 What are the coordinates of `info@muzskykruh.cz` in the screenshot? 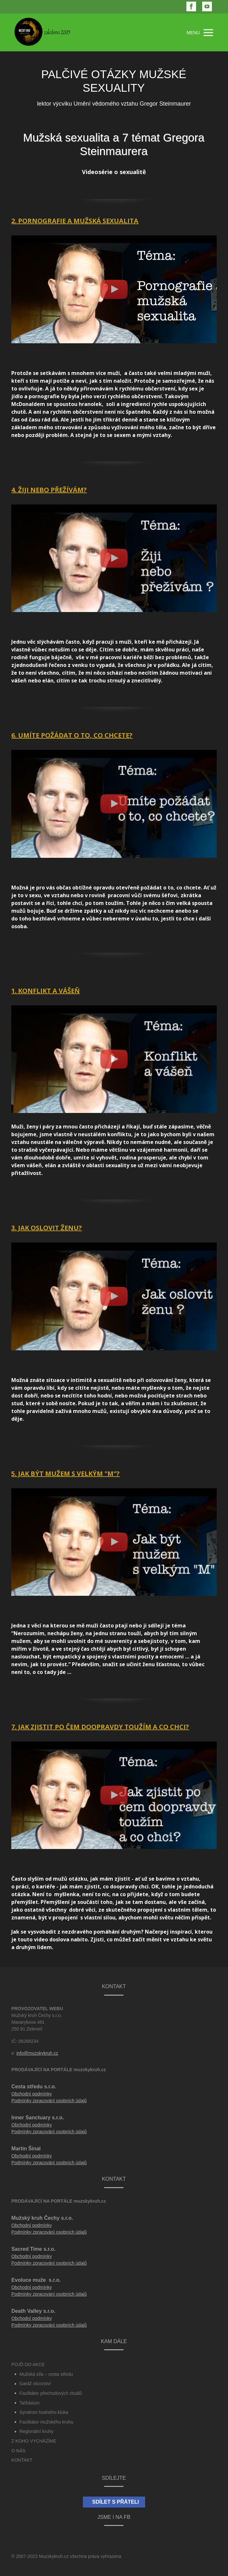 It's located at (37, 2053).